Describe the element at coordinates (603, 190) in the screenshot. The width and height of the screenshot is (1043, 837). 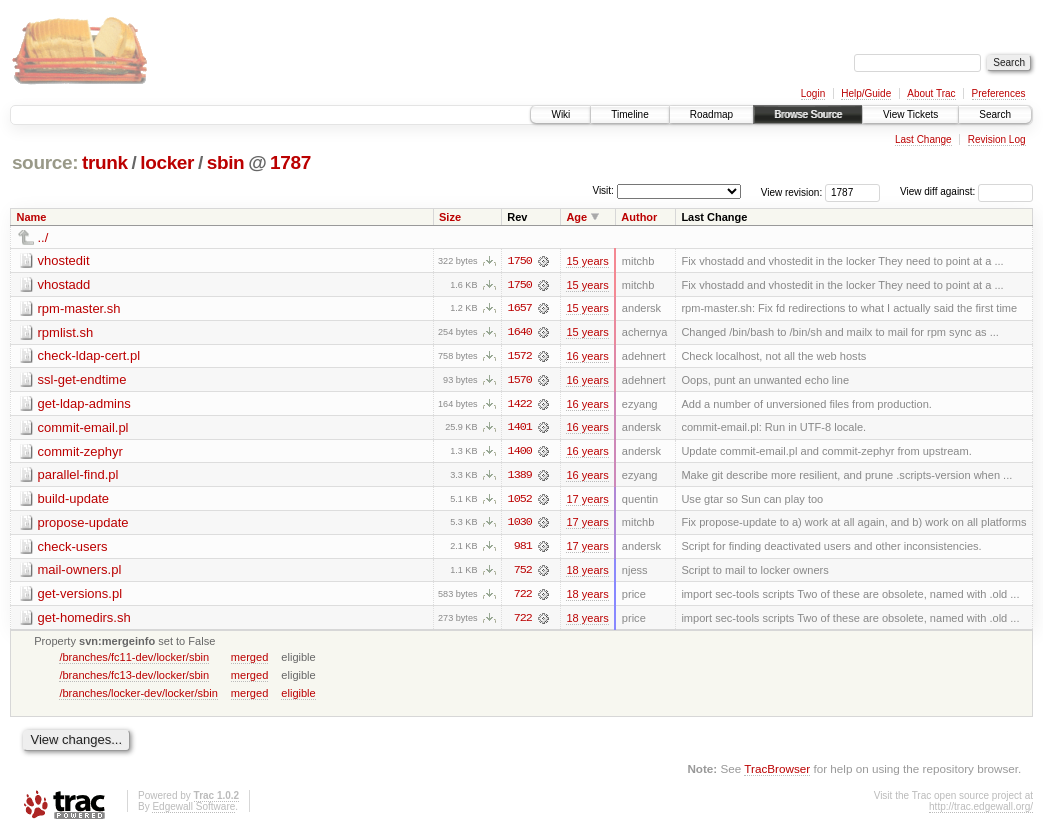
I see `Visit:` at that location.